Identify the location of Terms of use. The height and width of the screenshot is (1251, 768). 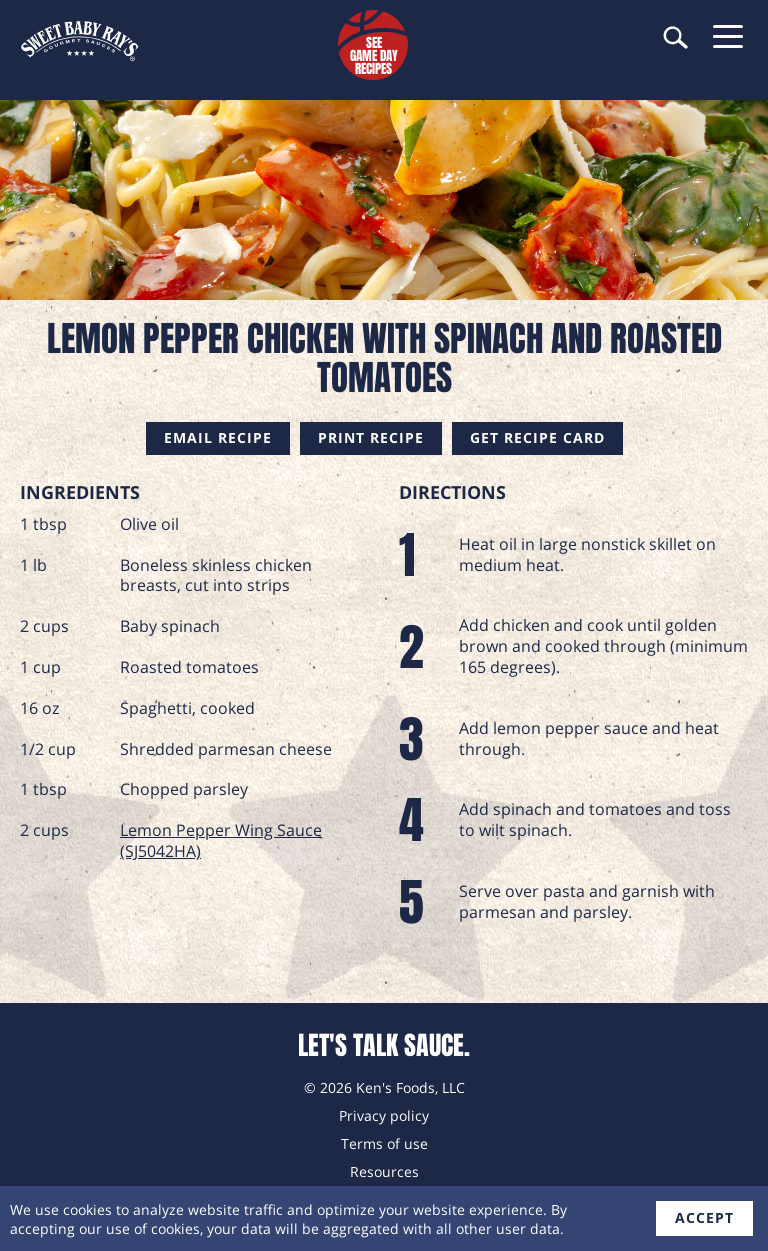
(384, 1143).